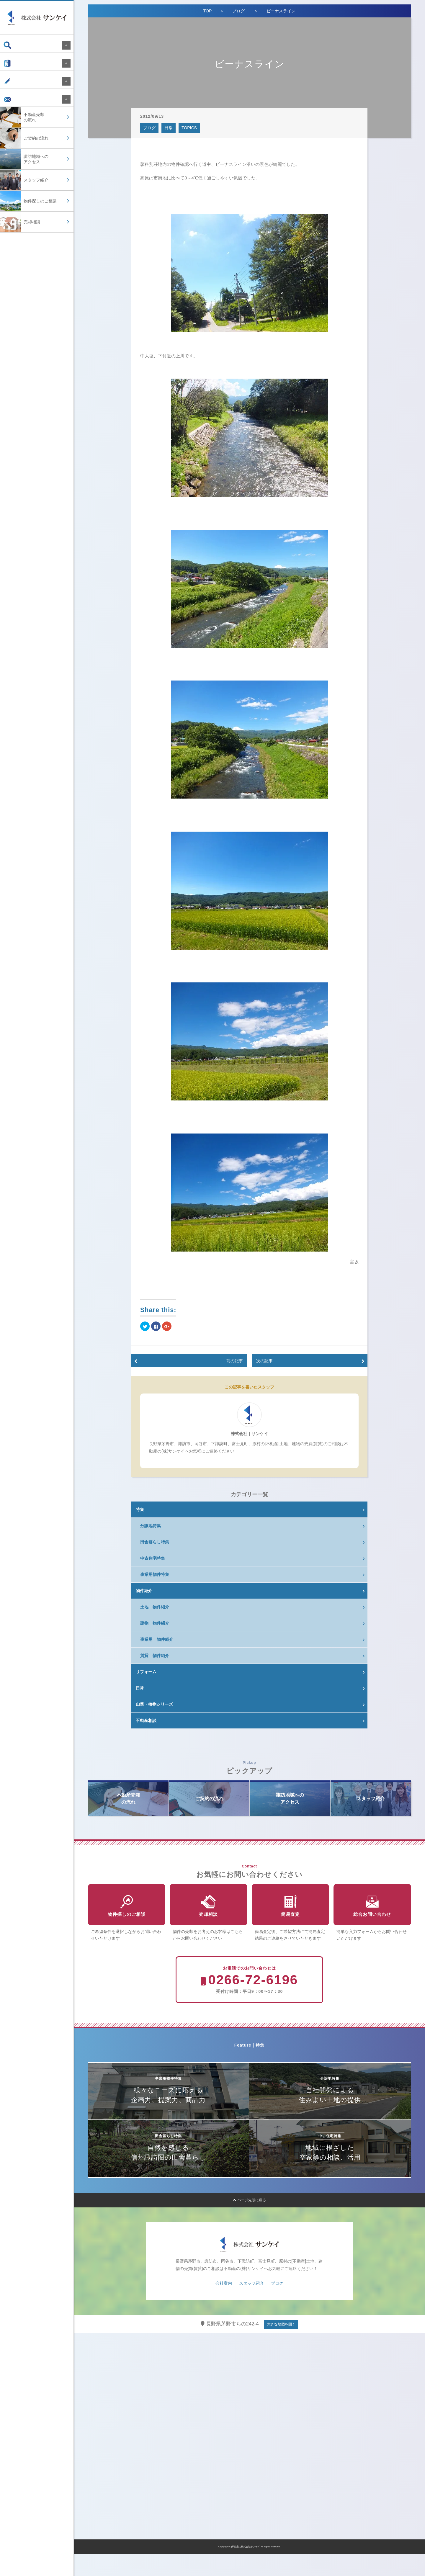  I want to click on 賃貸 物件紹介, so click(154, 1655).